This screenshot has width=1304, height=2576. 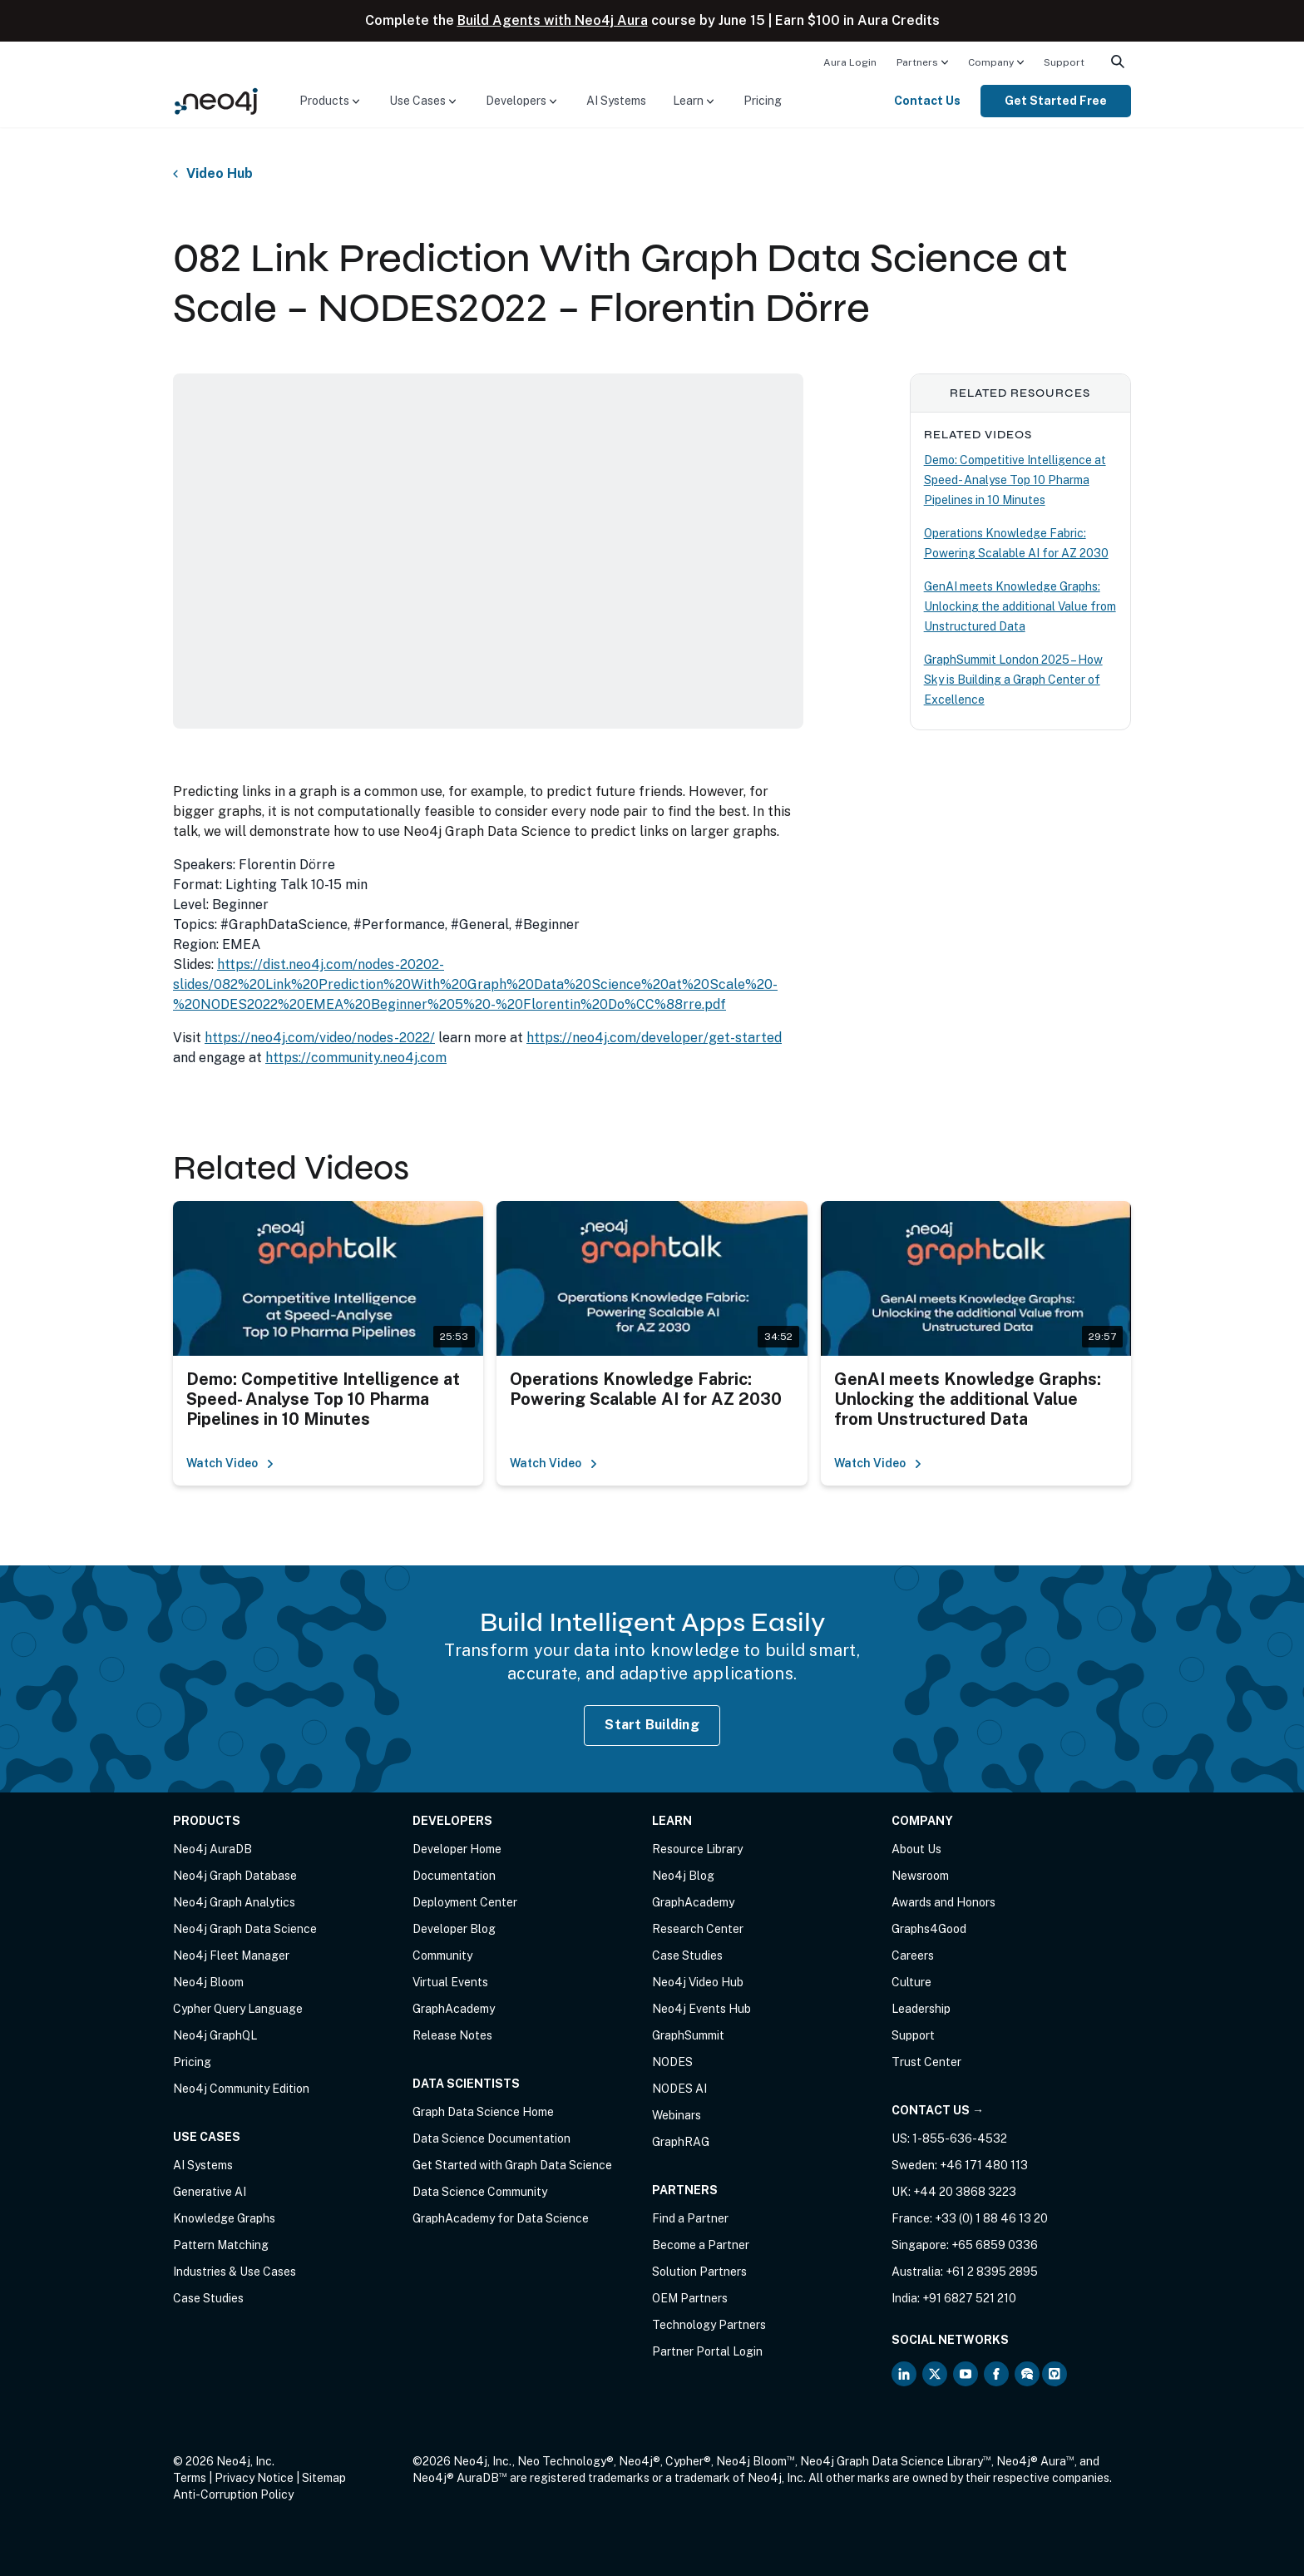 I want to click on Privacy Notice, so click(x=254, y=2478).